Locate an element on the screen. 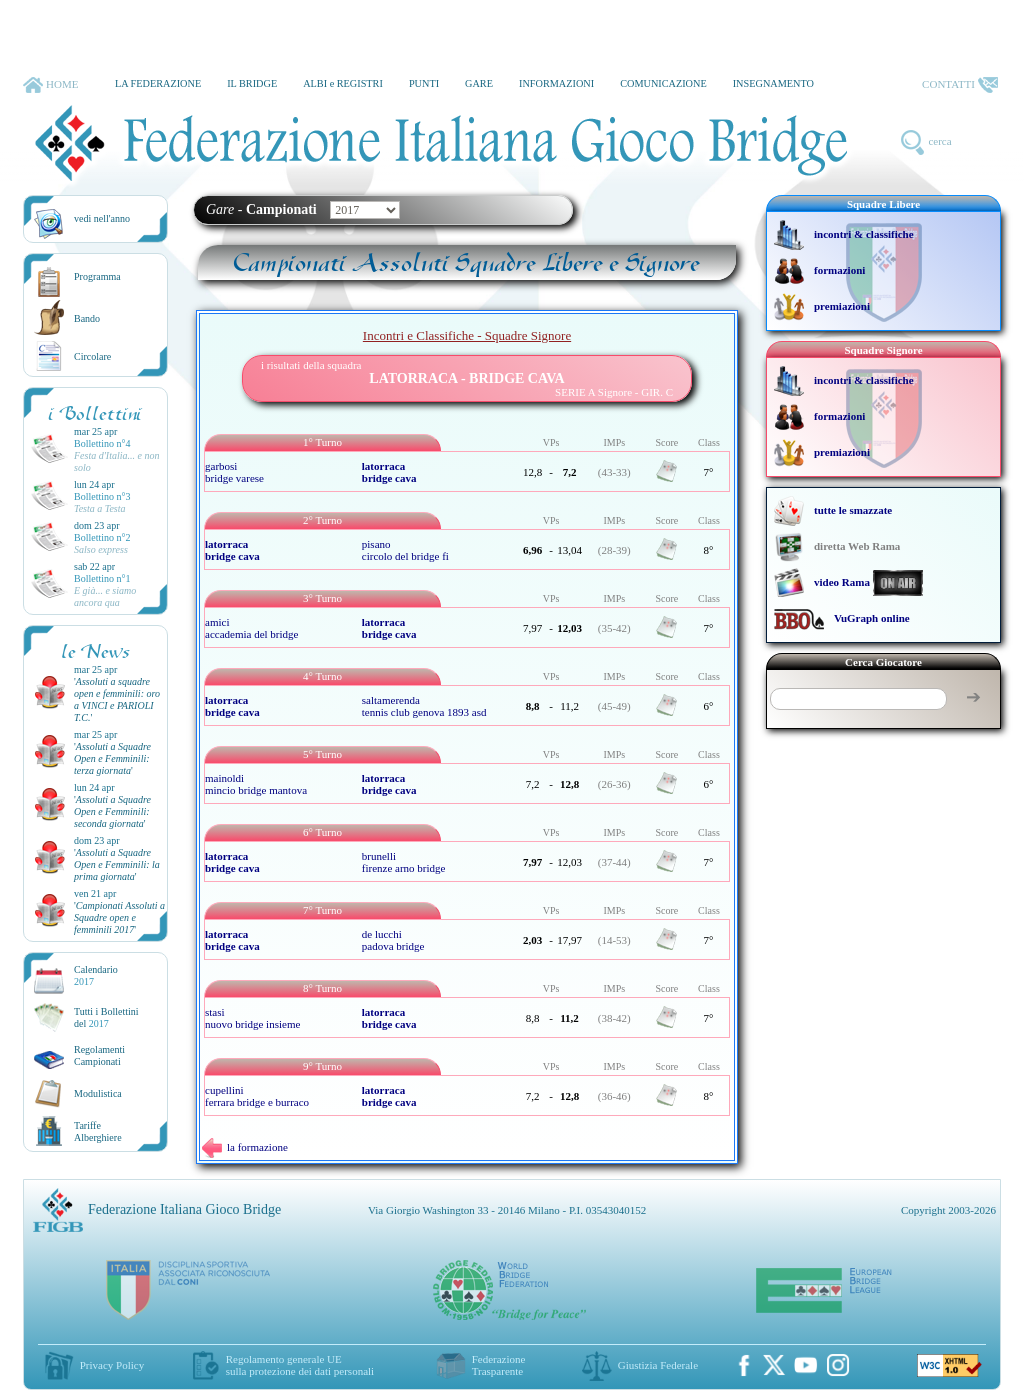  la formazione is located at coordinates (245, 1147).